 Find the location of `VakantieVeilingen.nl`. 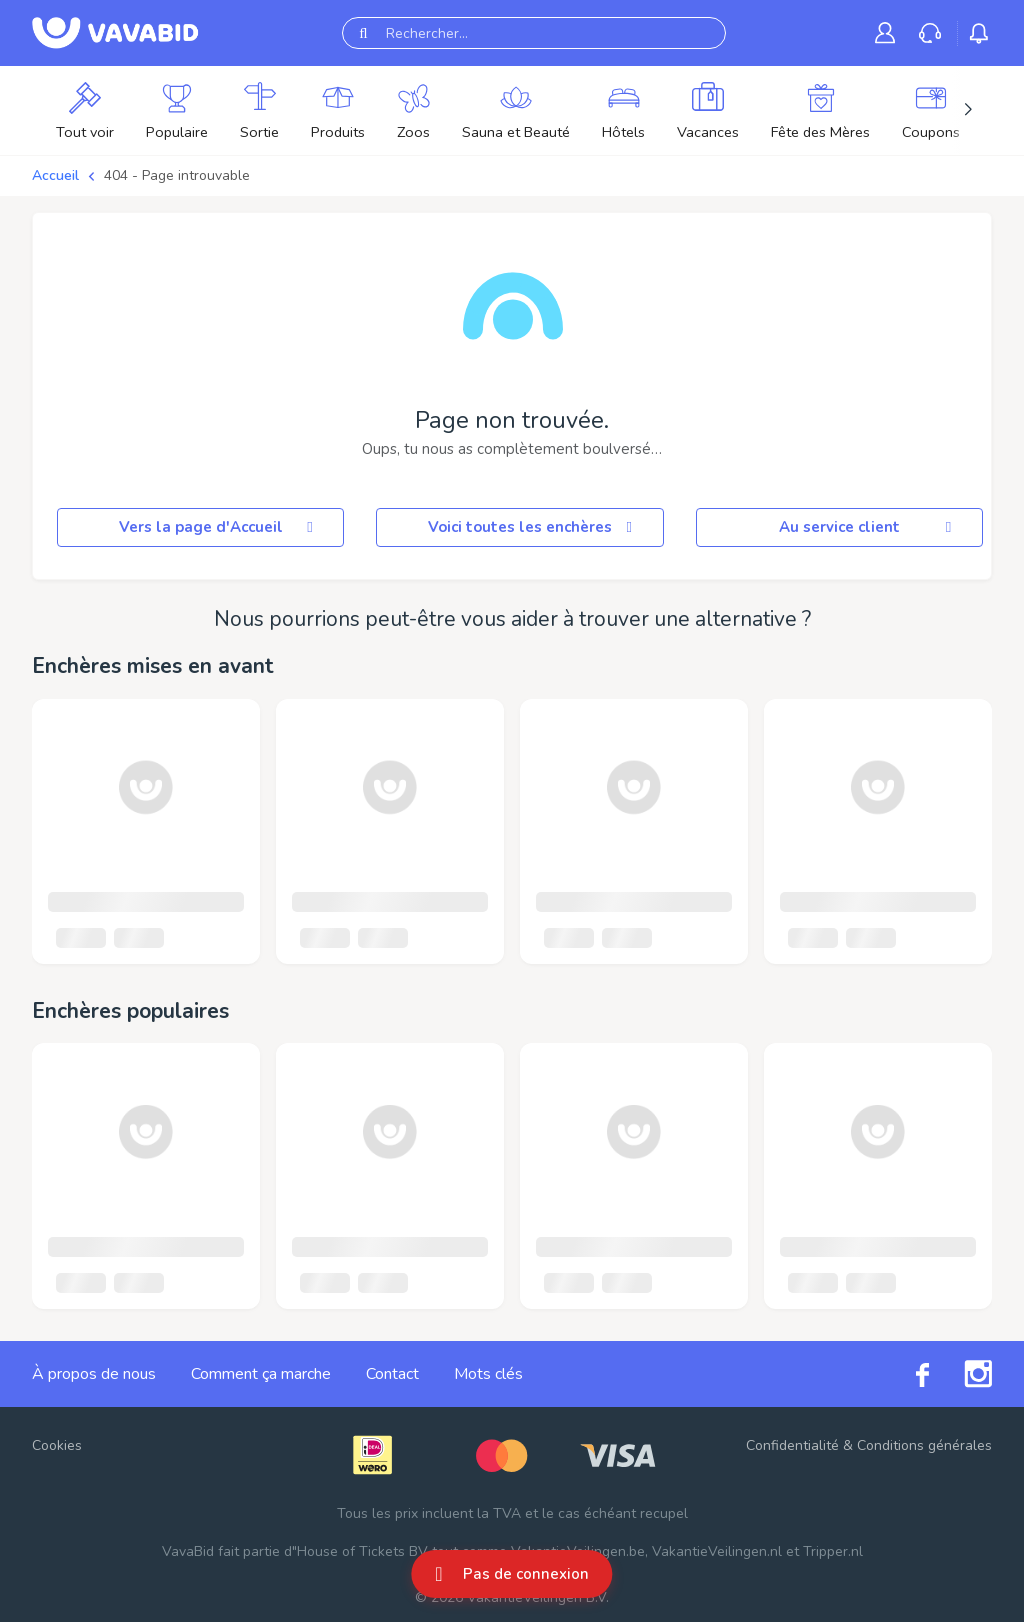

VakantieVeilingen.nl is located at coordinates (717, 1551).